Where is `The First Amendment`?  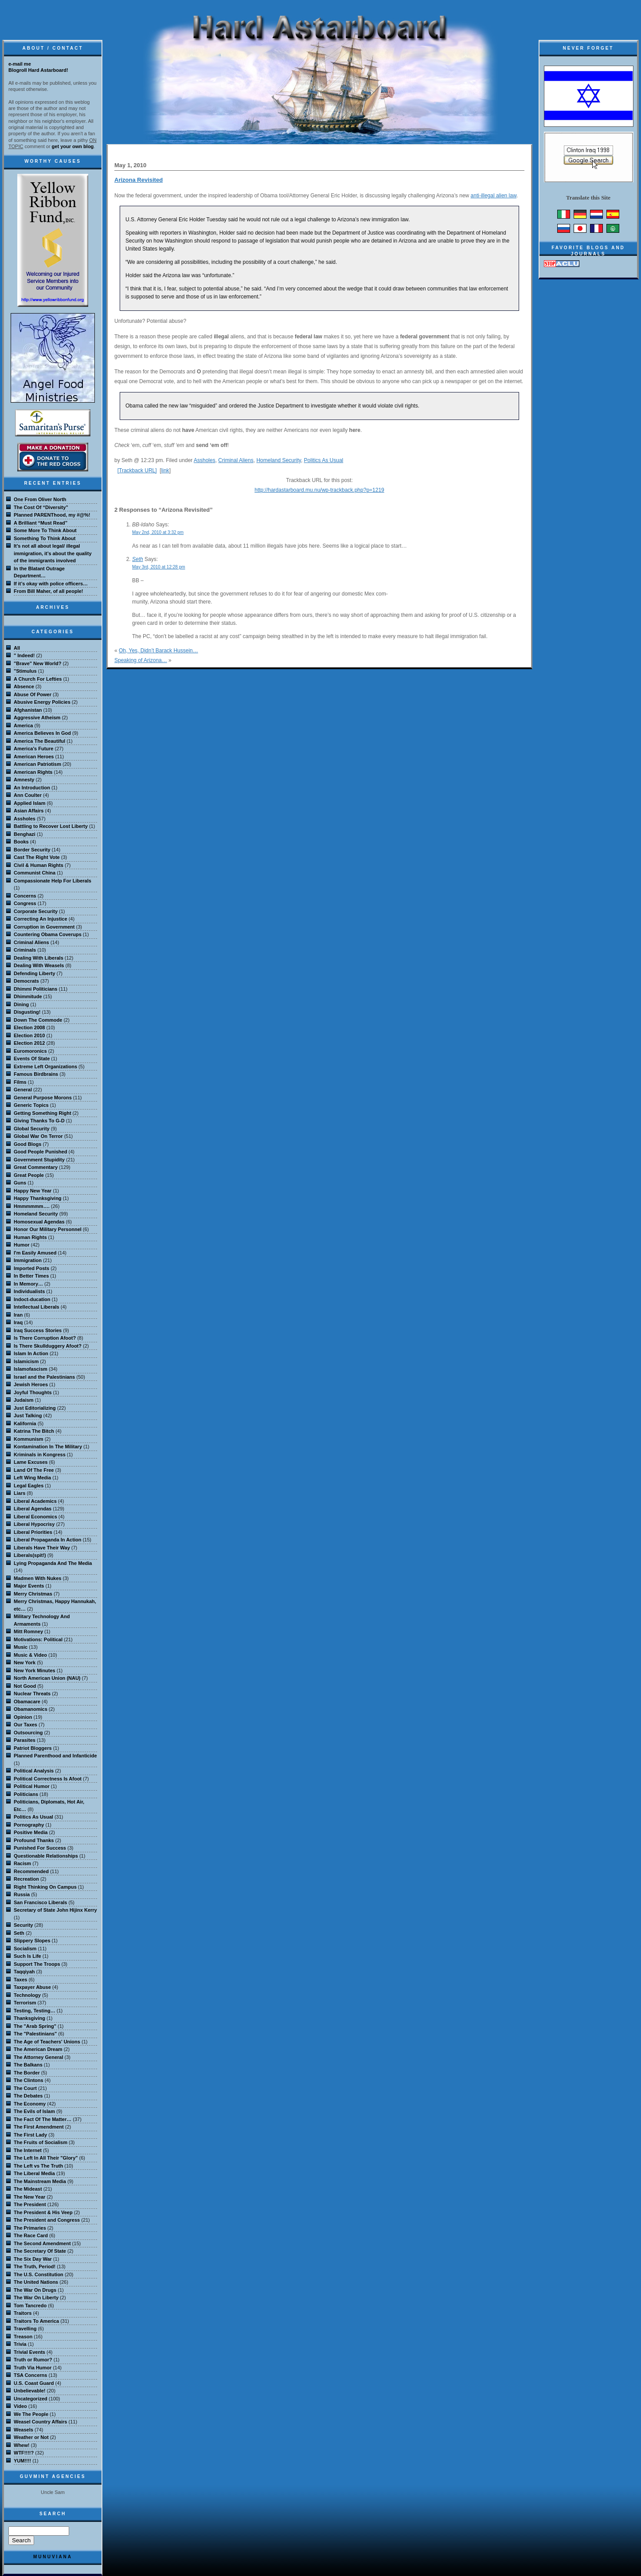 The First Amendment is located at coordinates (39, 2126).